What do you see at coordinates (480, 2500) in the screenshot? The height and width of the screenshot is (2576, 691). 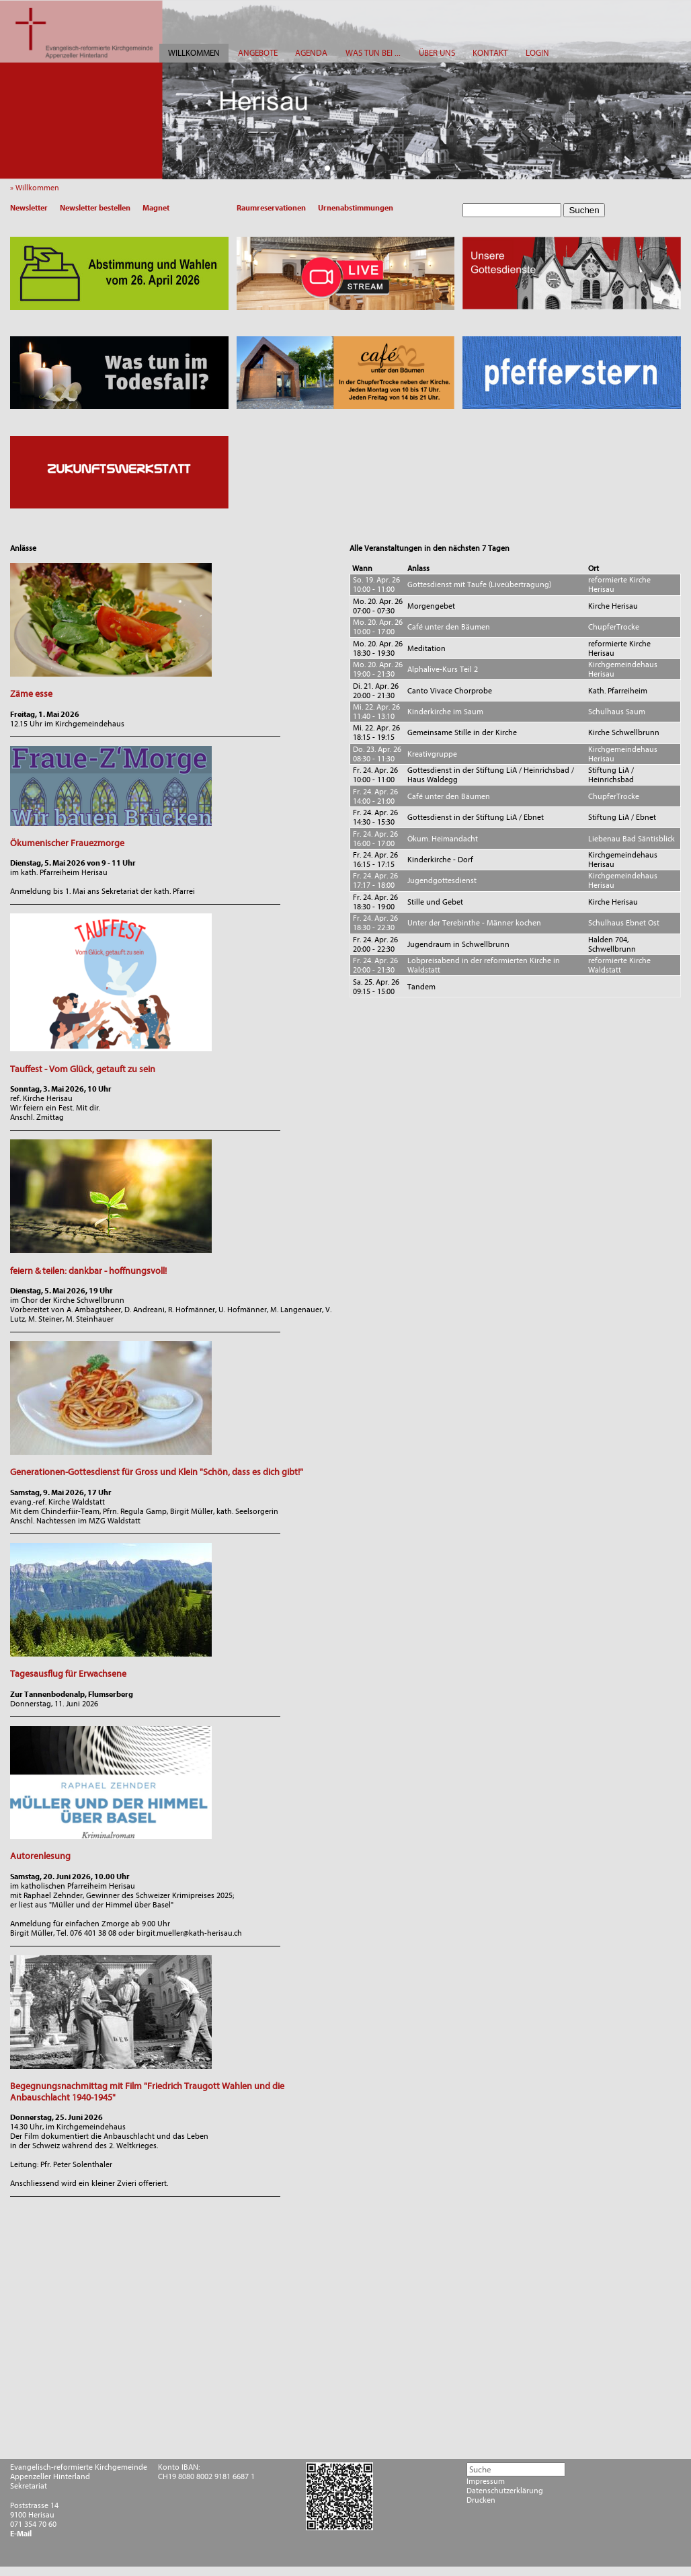 I see `Drucken` at bounding box center [480, 2500].